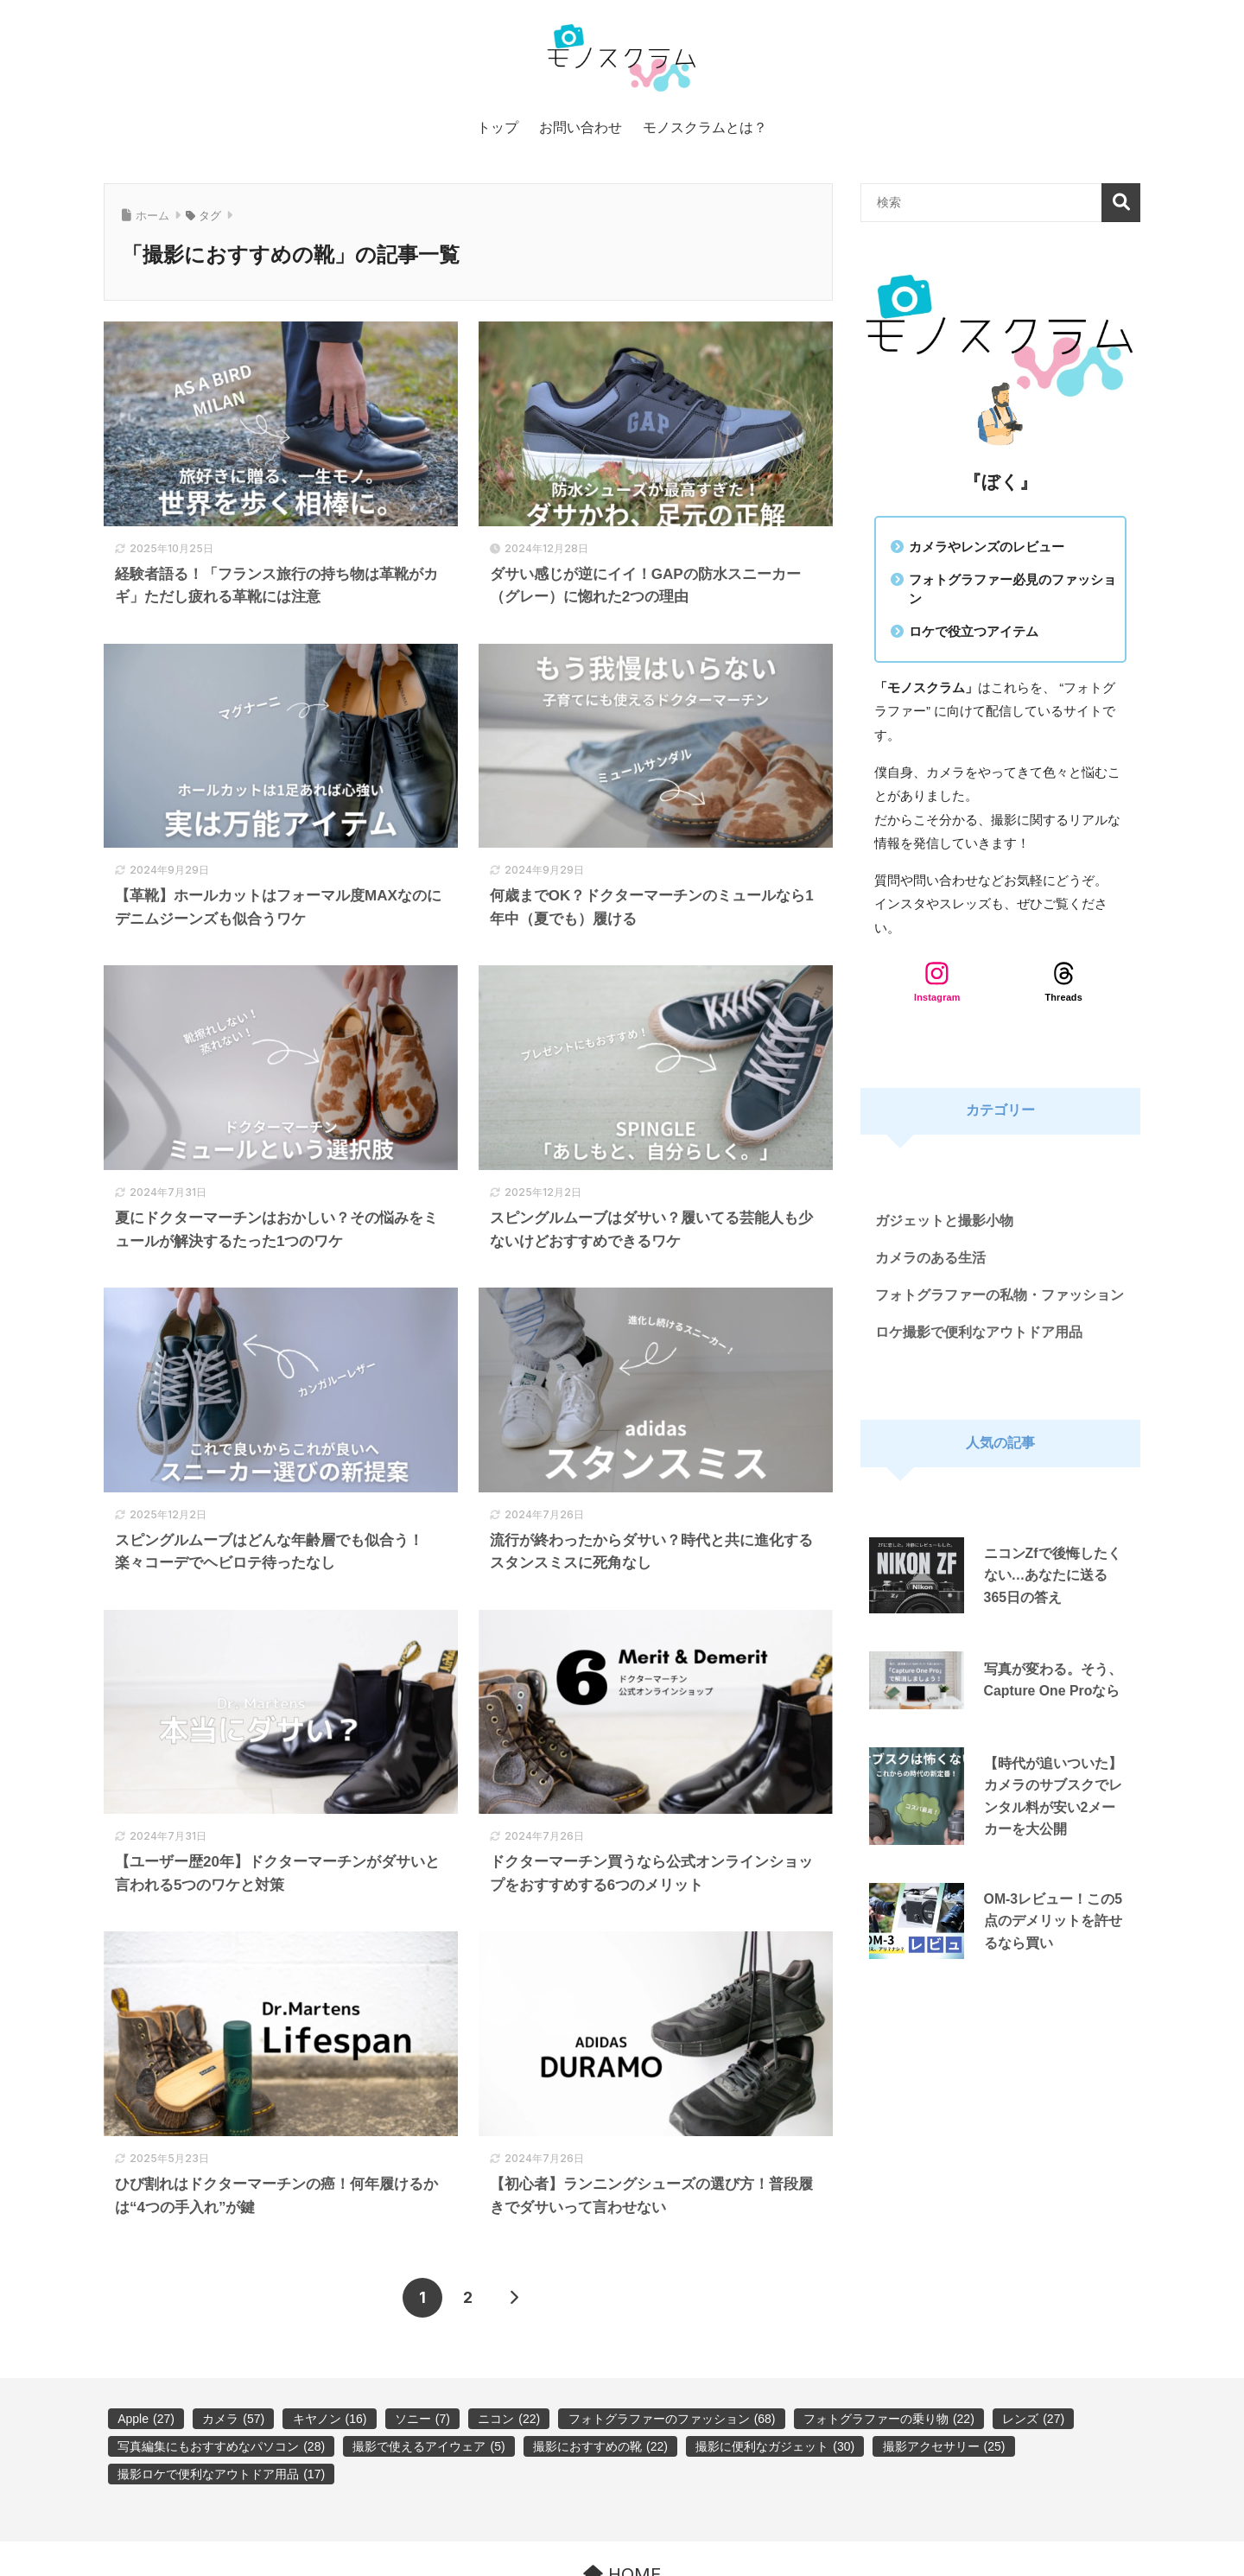 Image resolution: width=1244 pixels, height=2576 pixels. I want to click on ニコン [ニコン (22個の項目)], so click(509, 2419).